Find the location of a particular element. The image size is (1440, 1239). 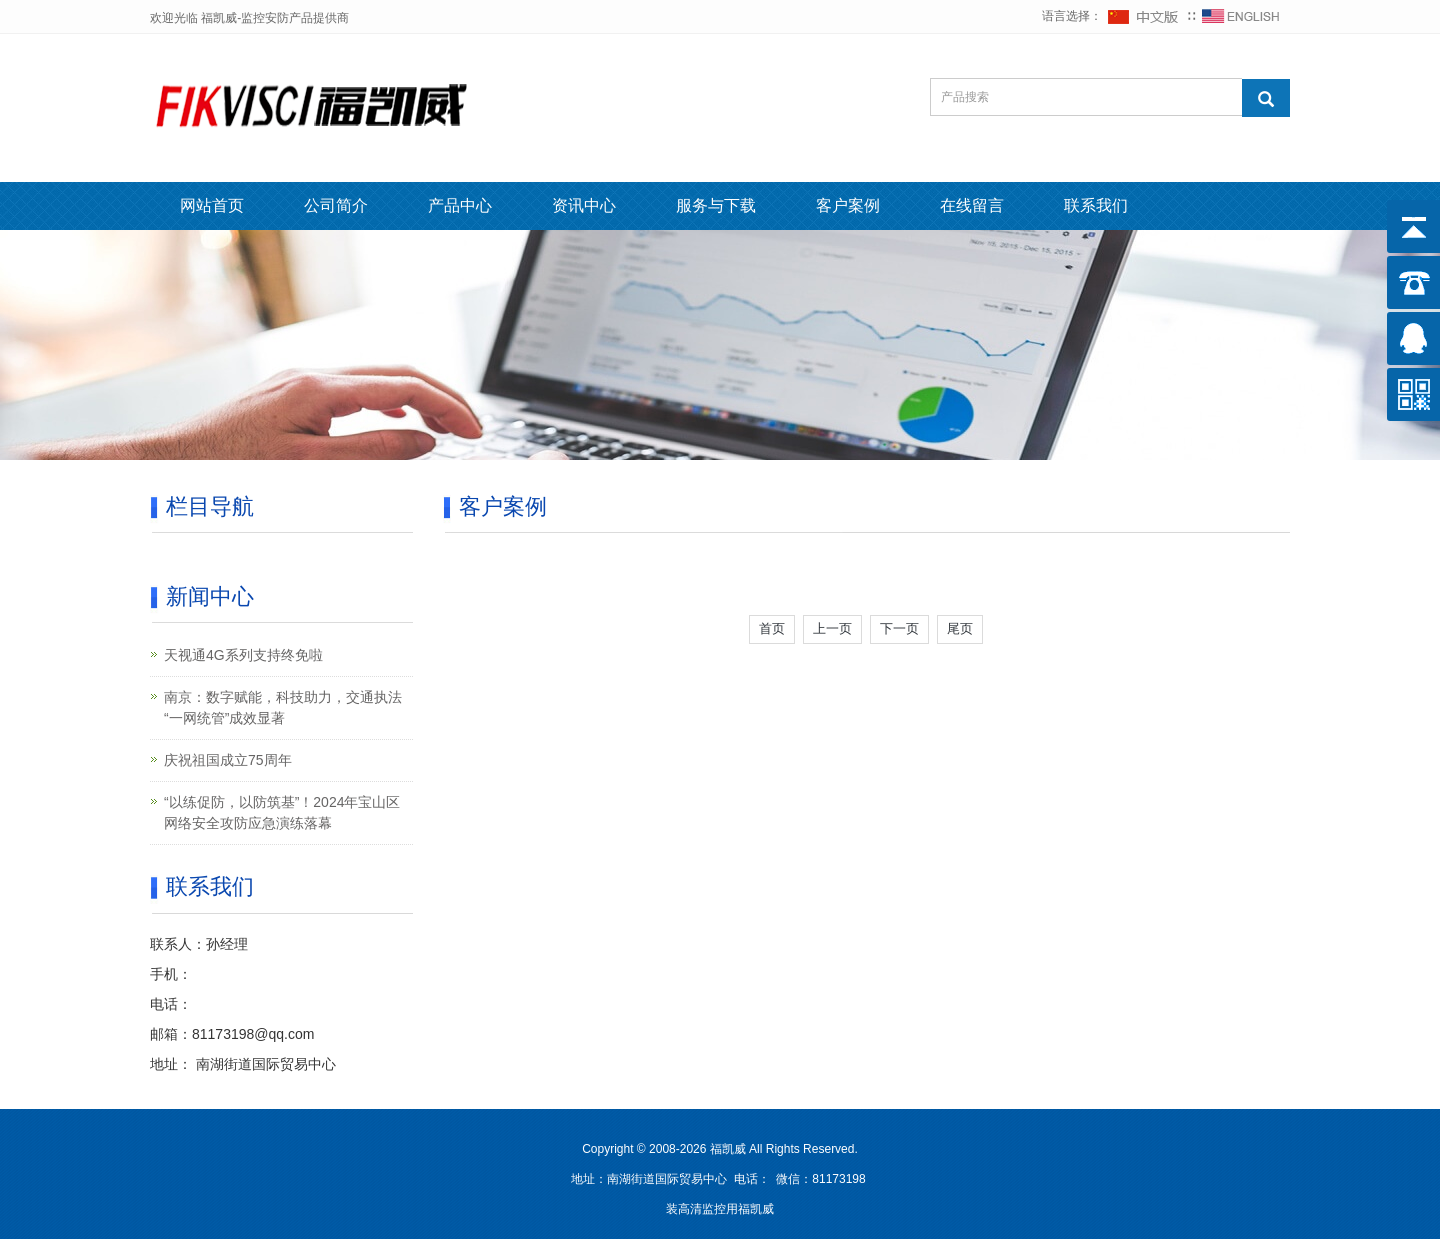

公司简介 is located at coordinates (336, 205).